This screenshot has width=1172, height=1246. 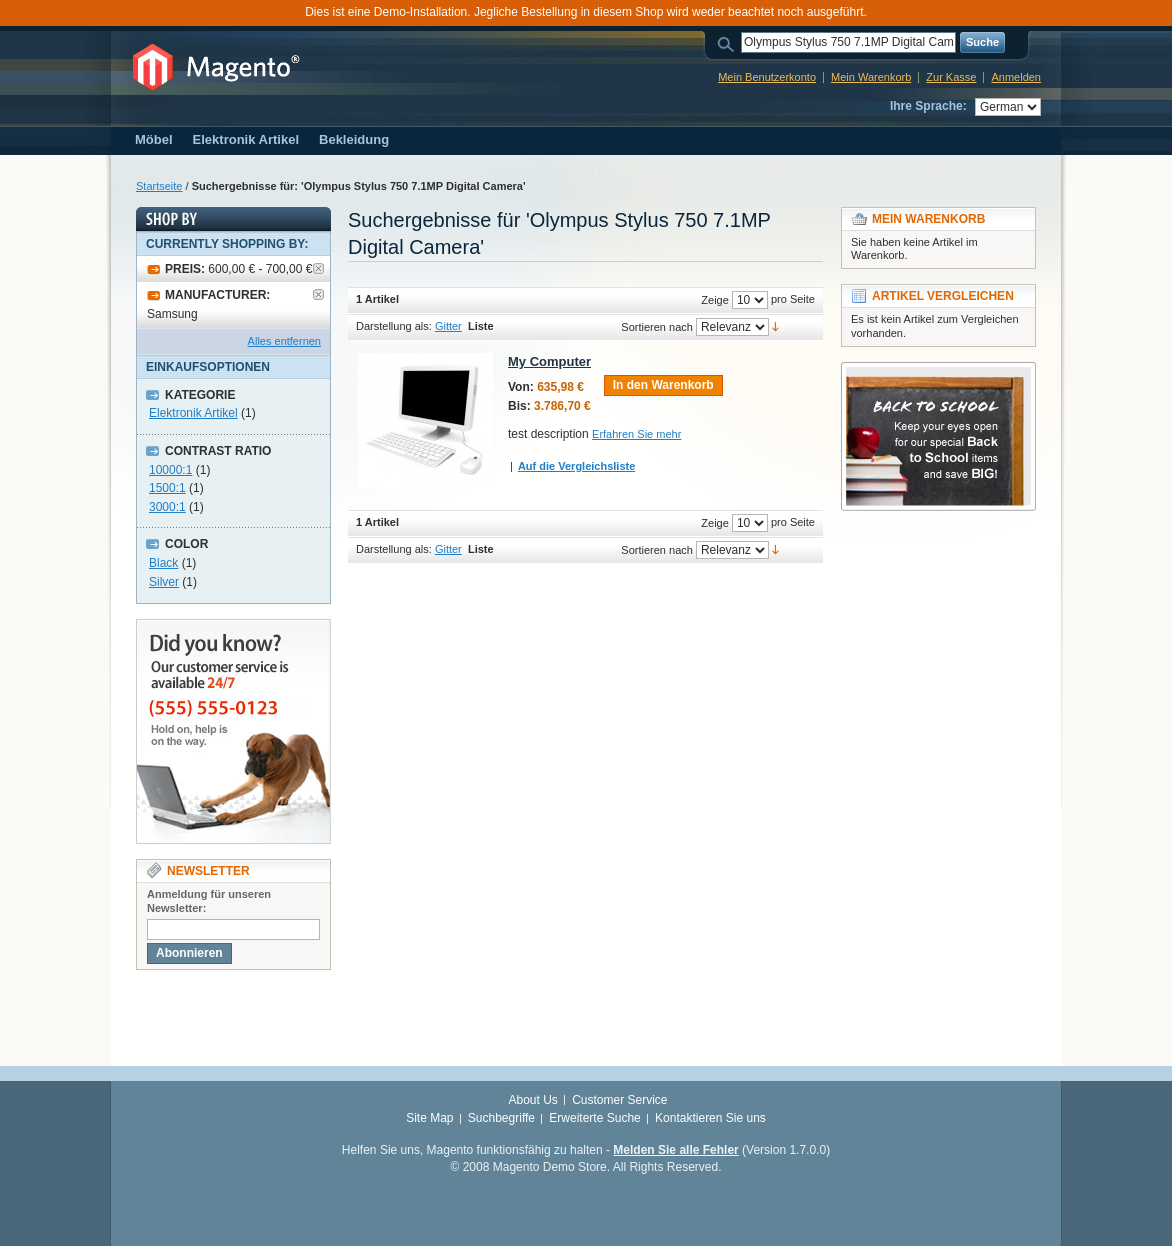 What do you see at coordinates (532, 1100) in the screenshot?
I see `About Us` at bounding box center [532, 1100].